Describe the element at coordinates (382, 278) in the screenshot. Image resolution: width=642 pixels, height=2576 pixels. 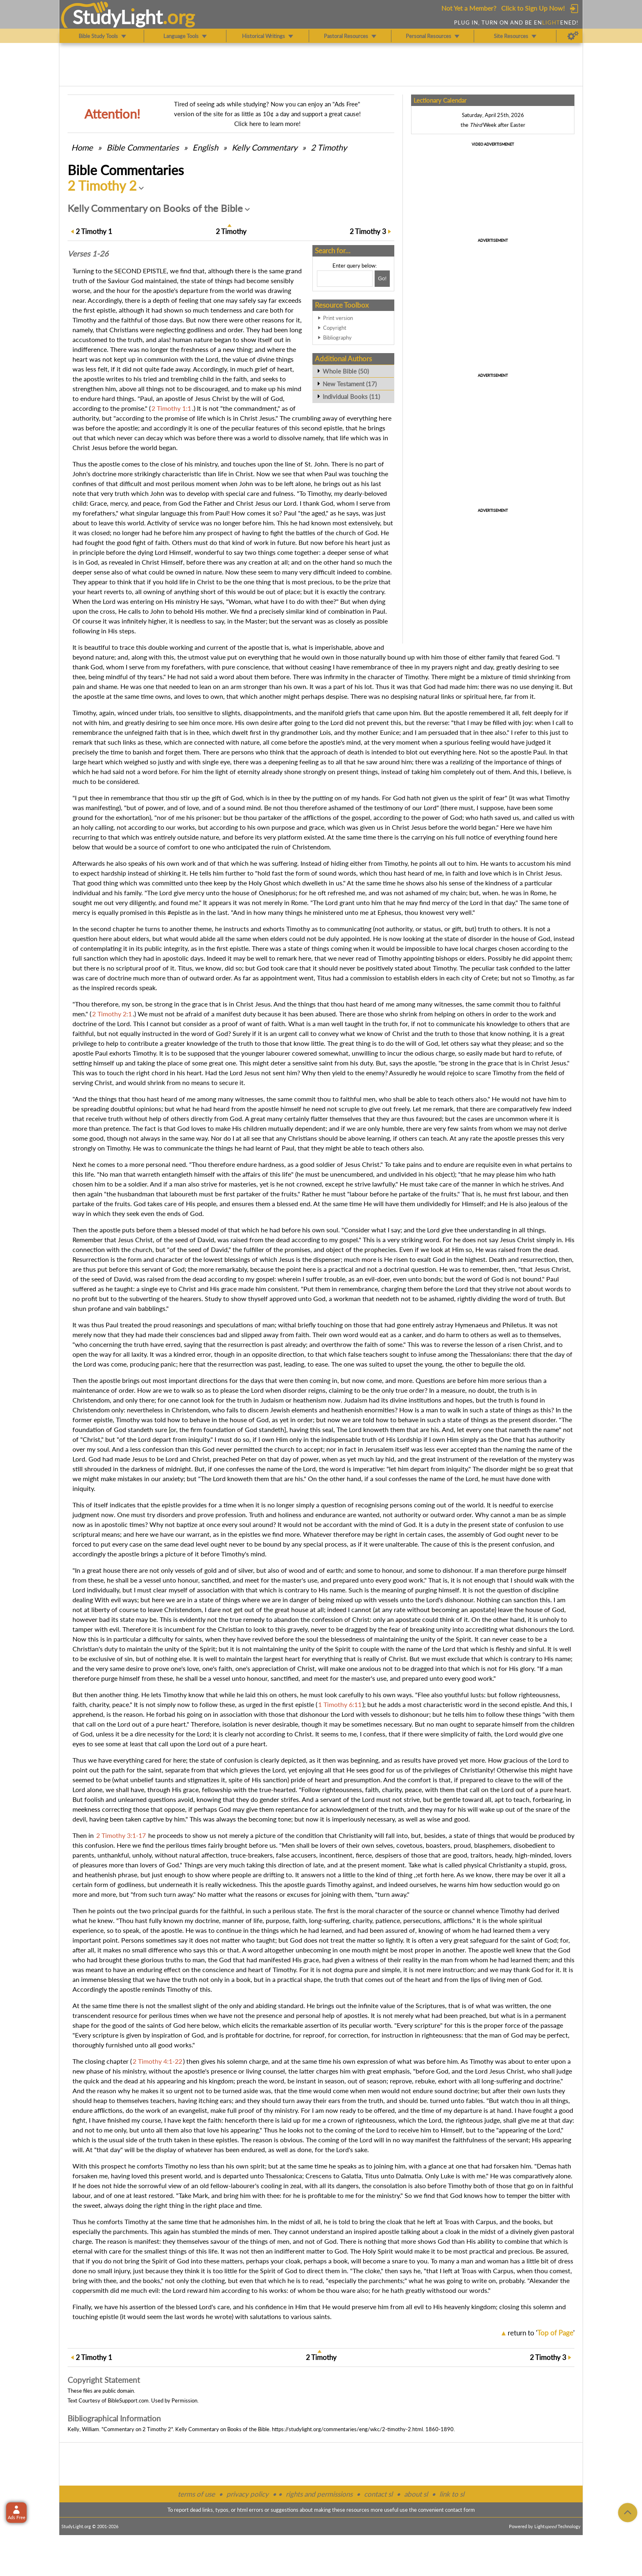
I see `[Search!]` at that location.